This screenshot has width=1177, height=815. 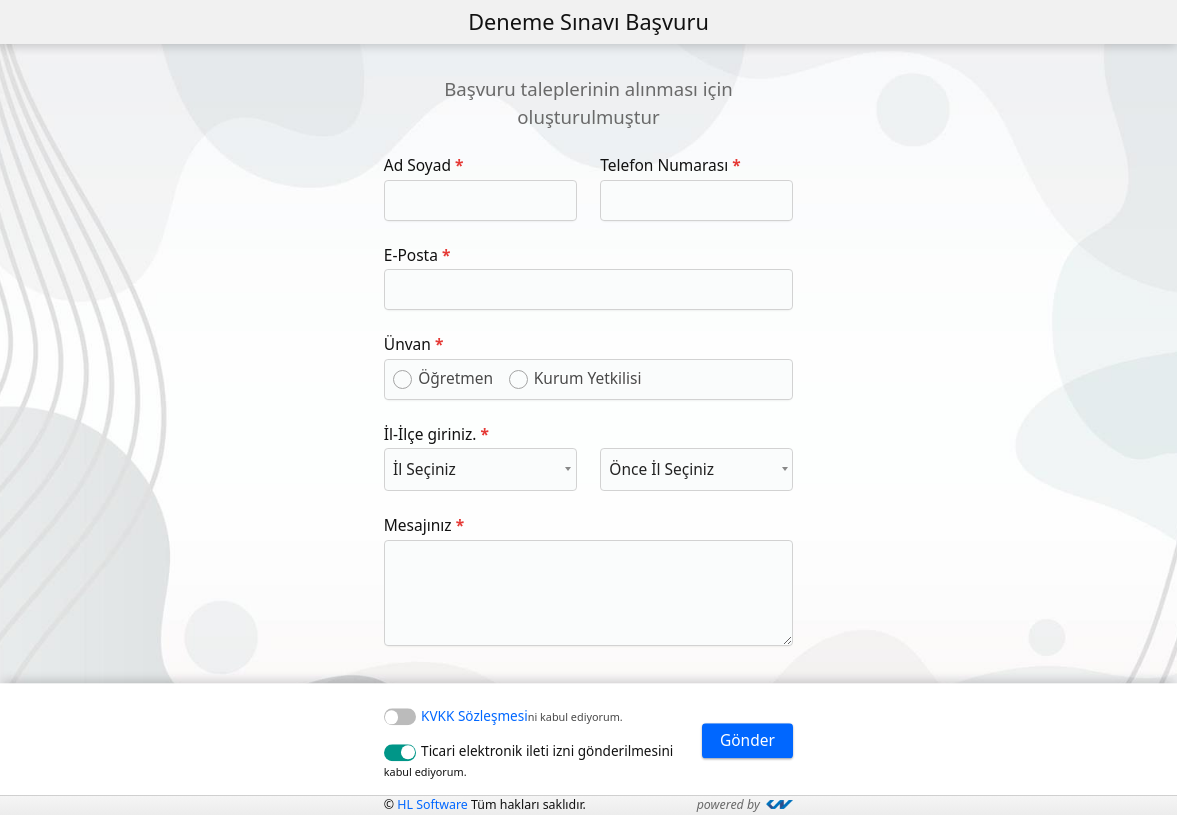 I want to click on Ad Soyad, so click(x=417, y=165).